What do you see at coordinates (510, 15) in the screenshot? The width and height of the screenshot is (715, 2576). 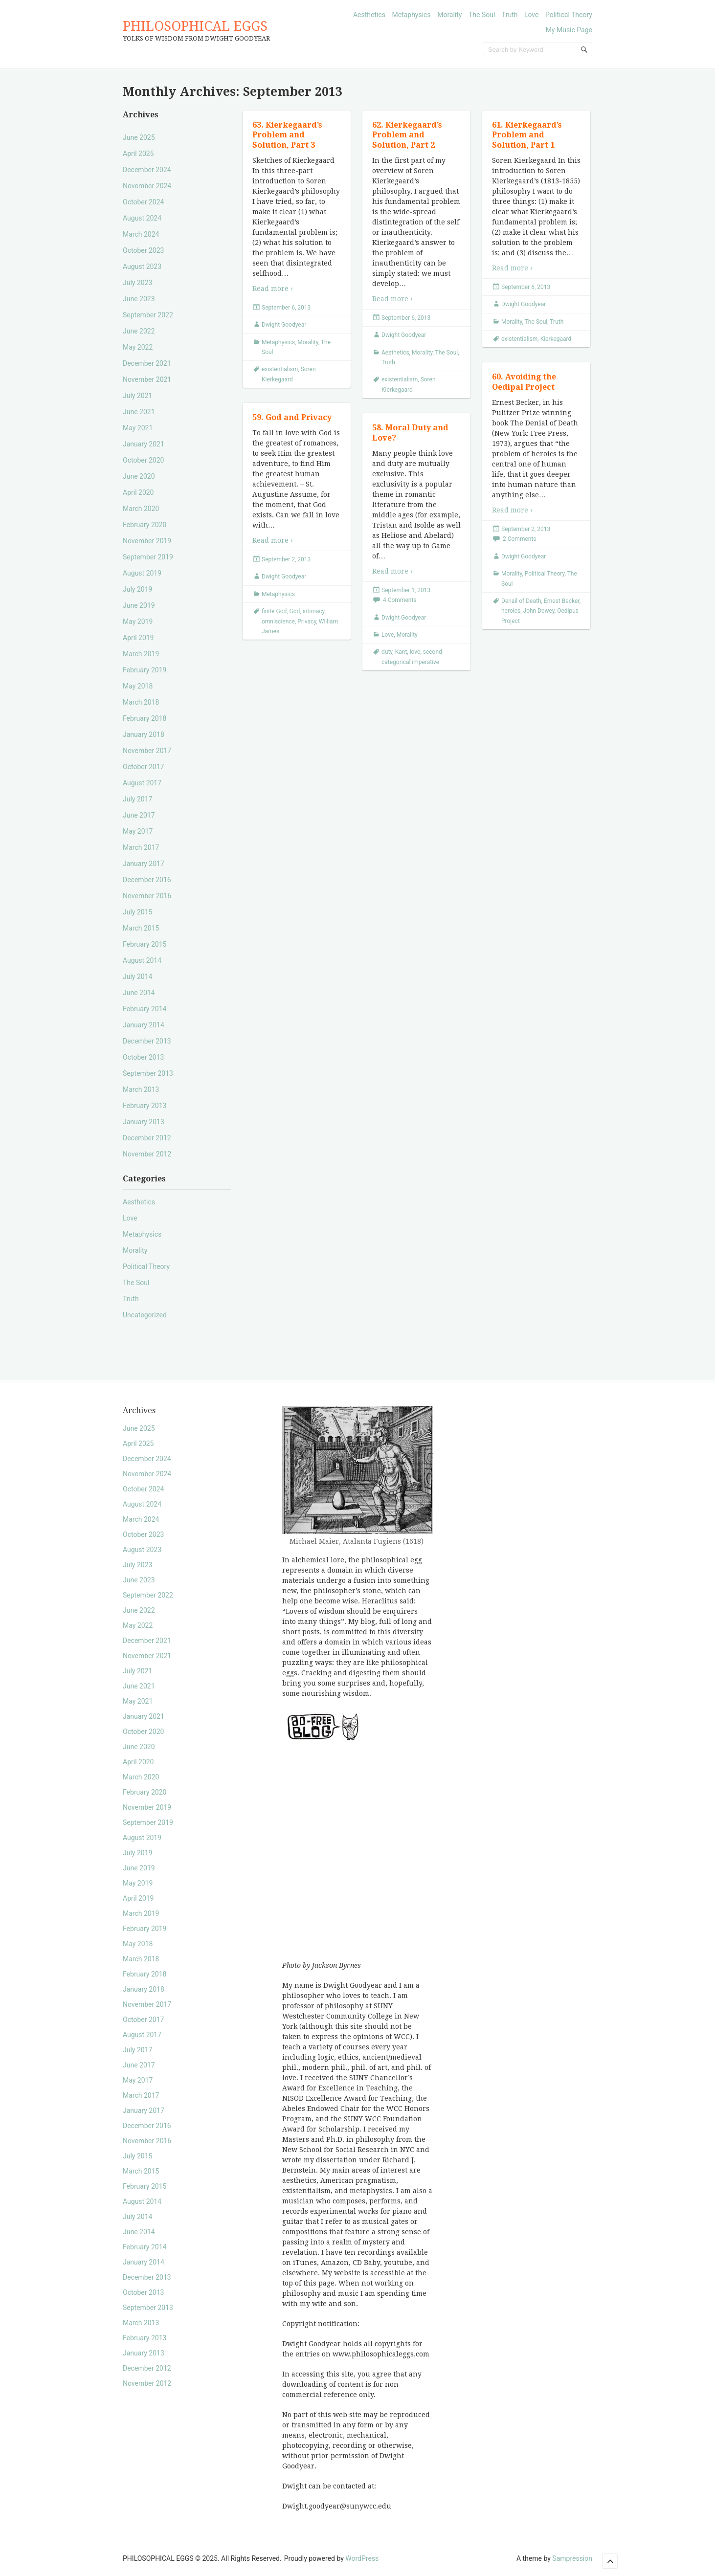 I see `Truth` at bounding box center [510, 15].